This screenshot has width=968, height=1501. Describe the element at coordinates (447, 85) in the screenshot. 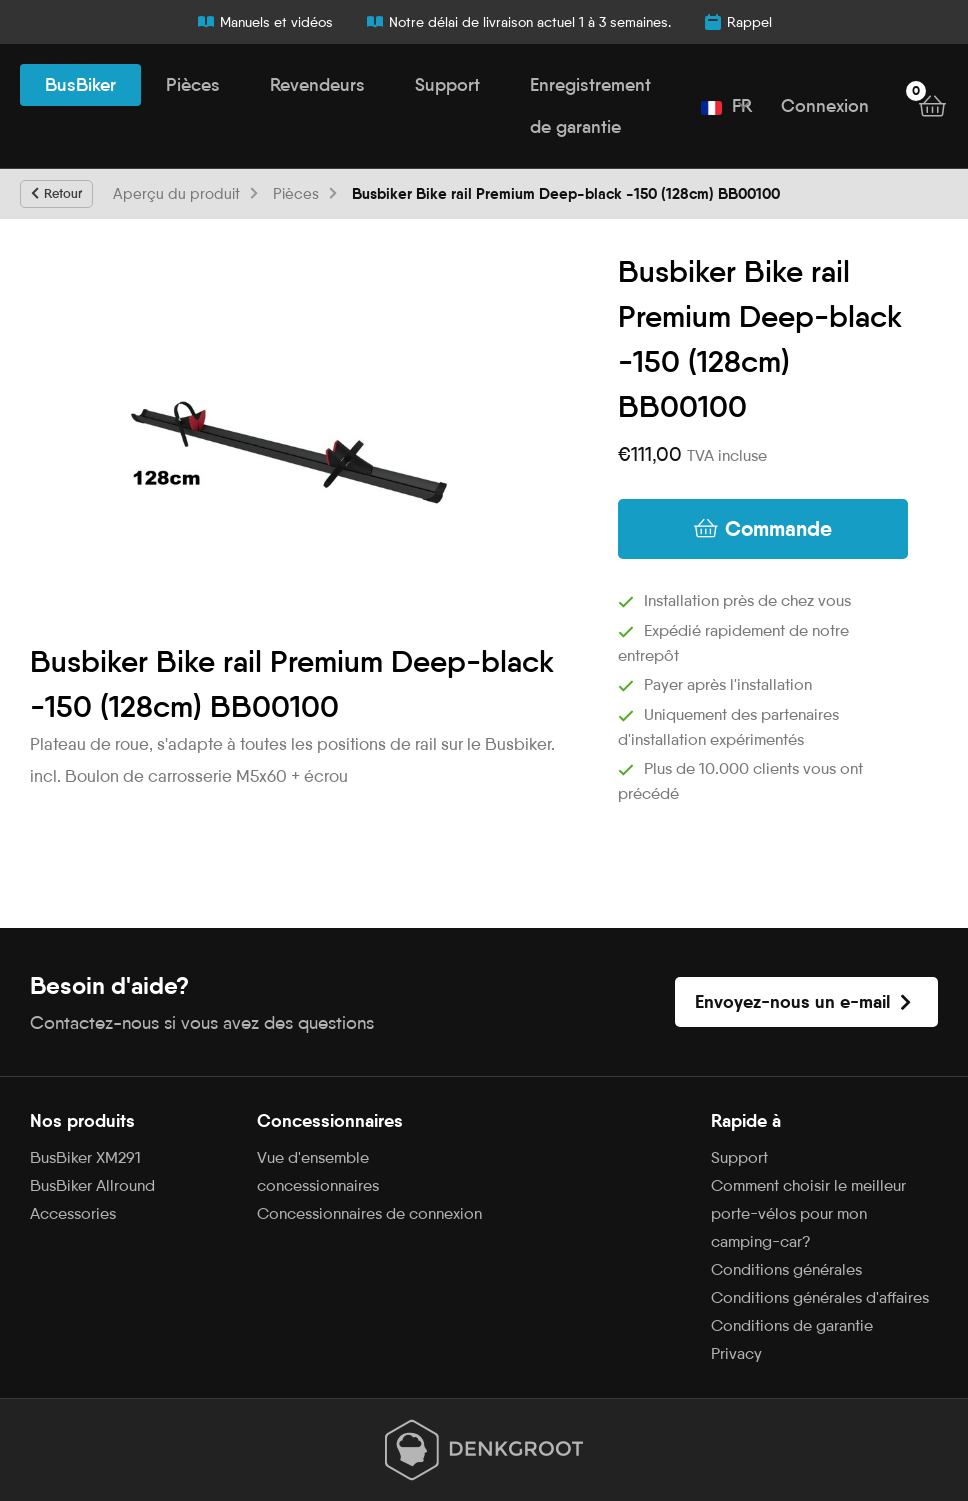

I see `Support` at that location.